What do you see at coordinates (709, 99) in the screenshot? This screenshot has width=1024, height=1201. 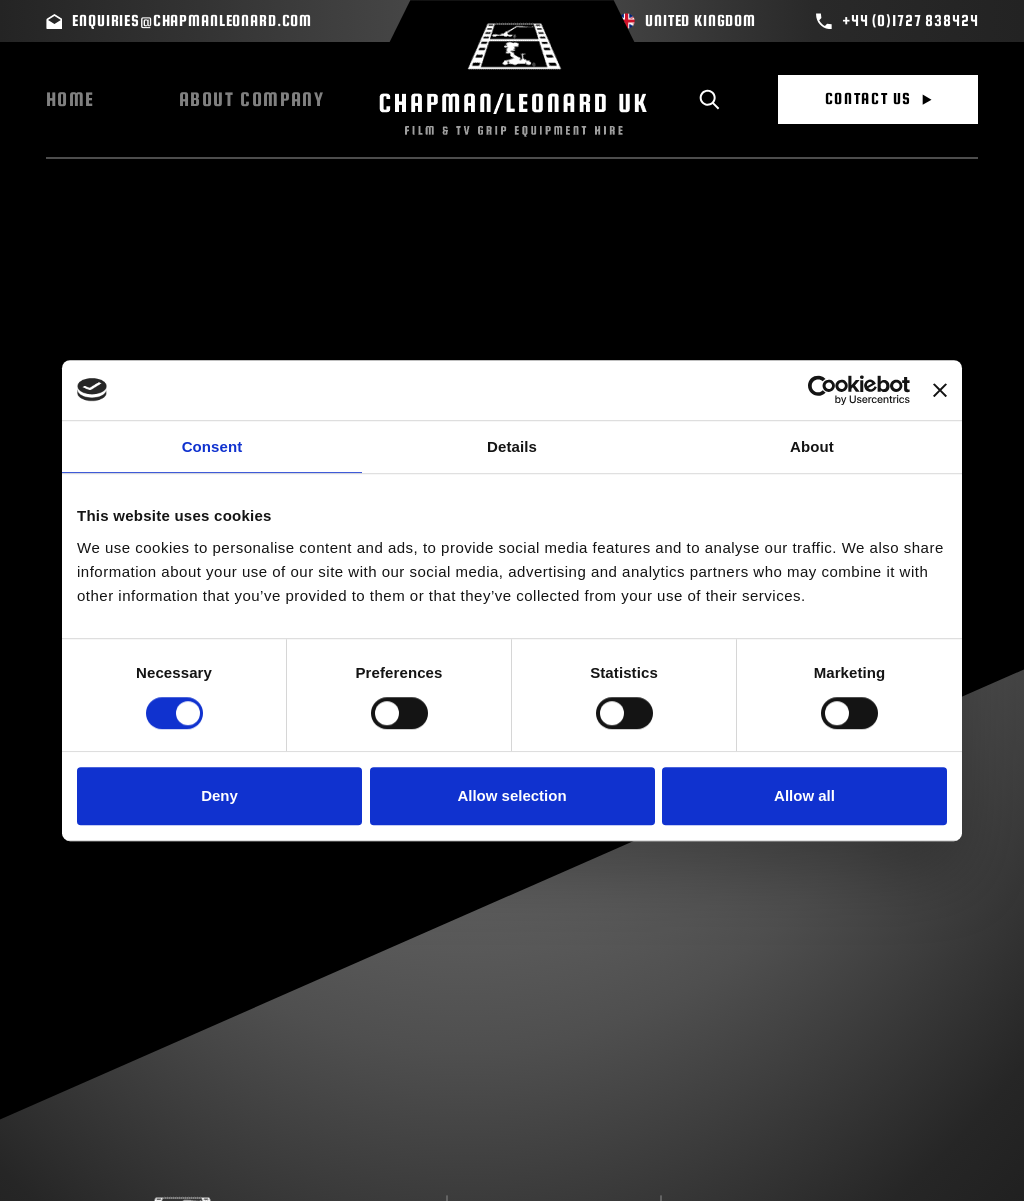 I see `[Toggle search]` at bounding box center [709, 99].